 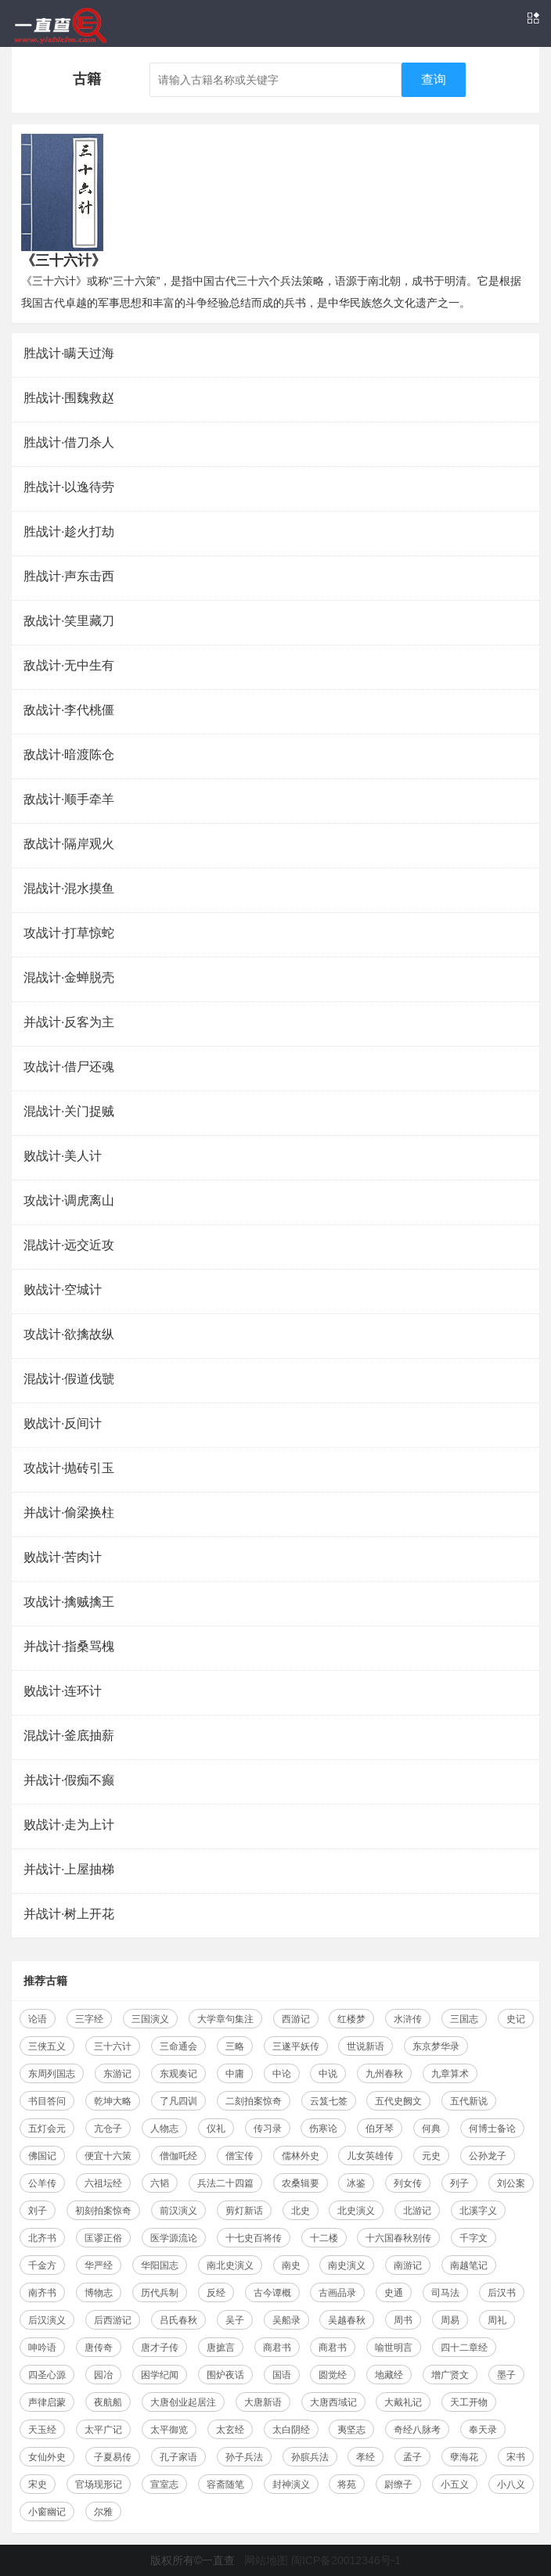 I want to click on 西游记, so click(x=296, y=2019).